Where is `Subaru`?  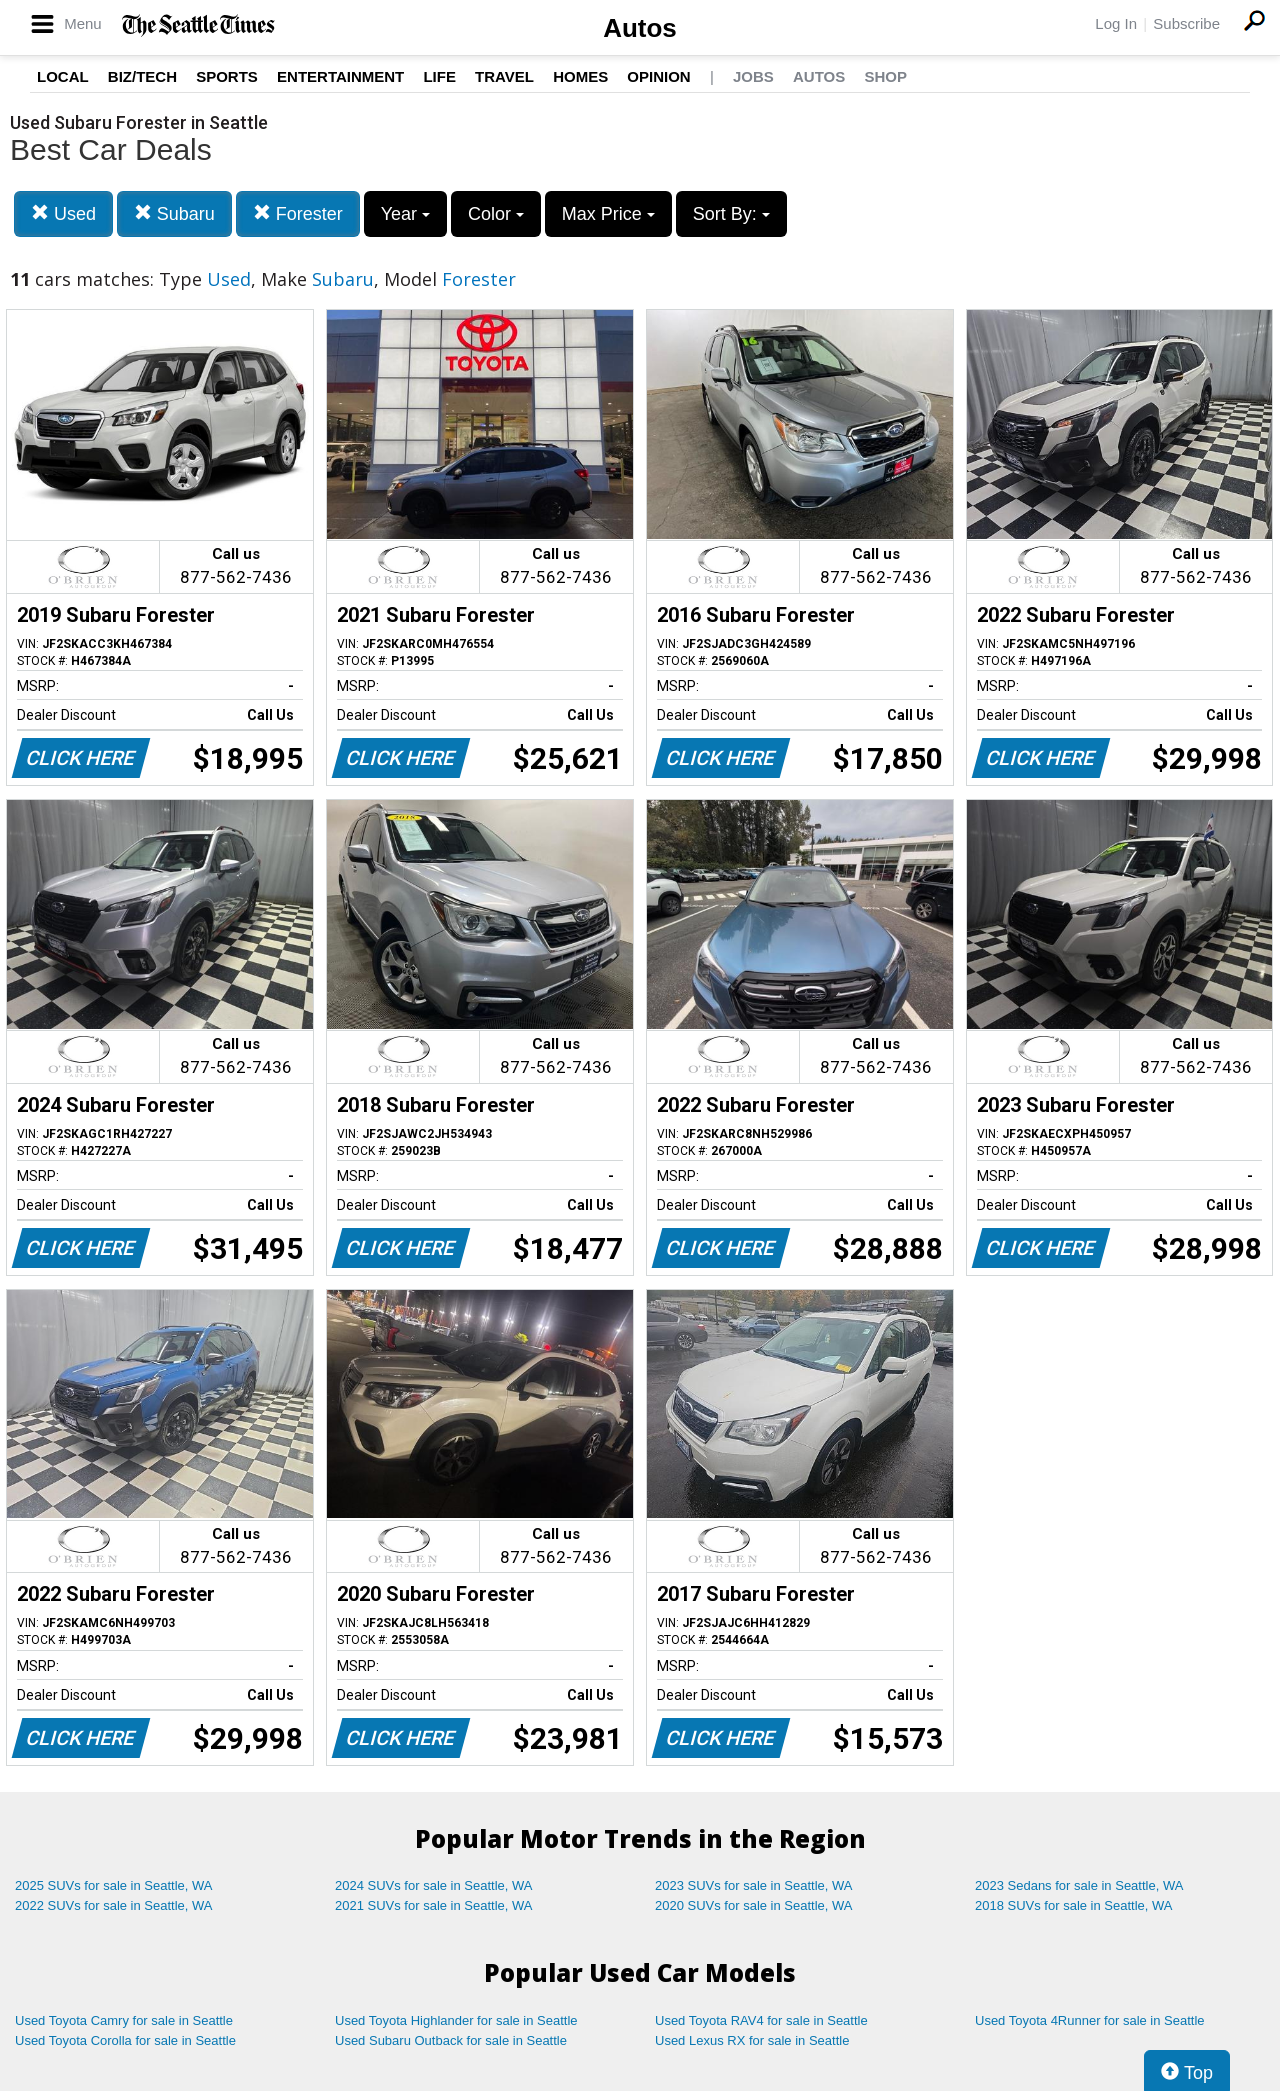 Subaru is located at coordinates (174, 213).